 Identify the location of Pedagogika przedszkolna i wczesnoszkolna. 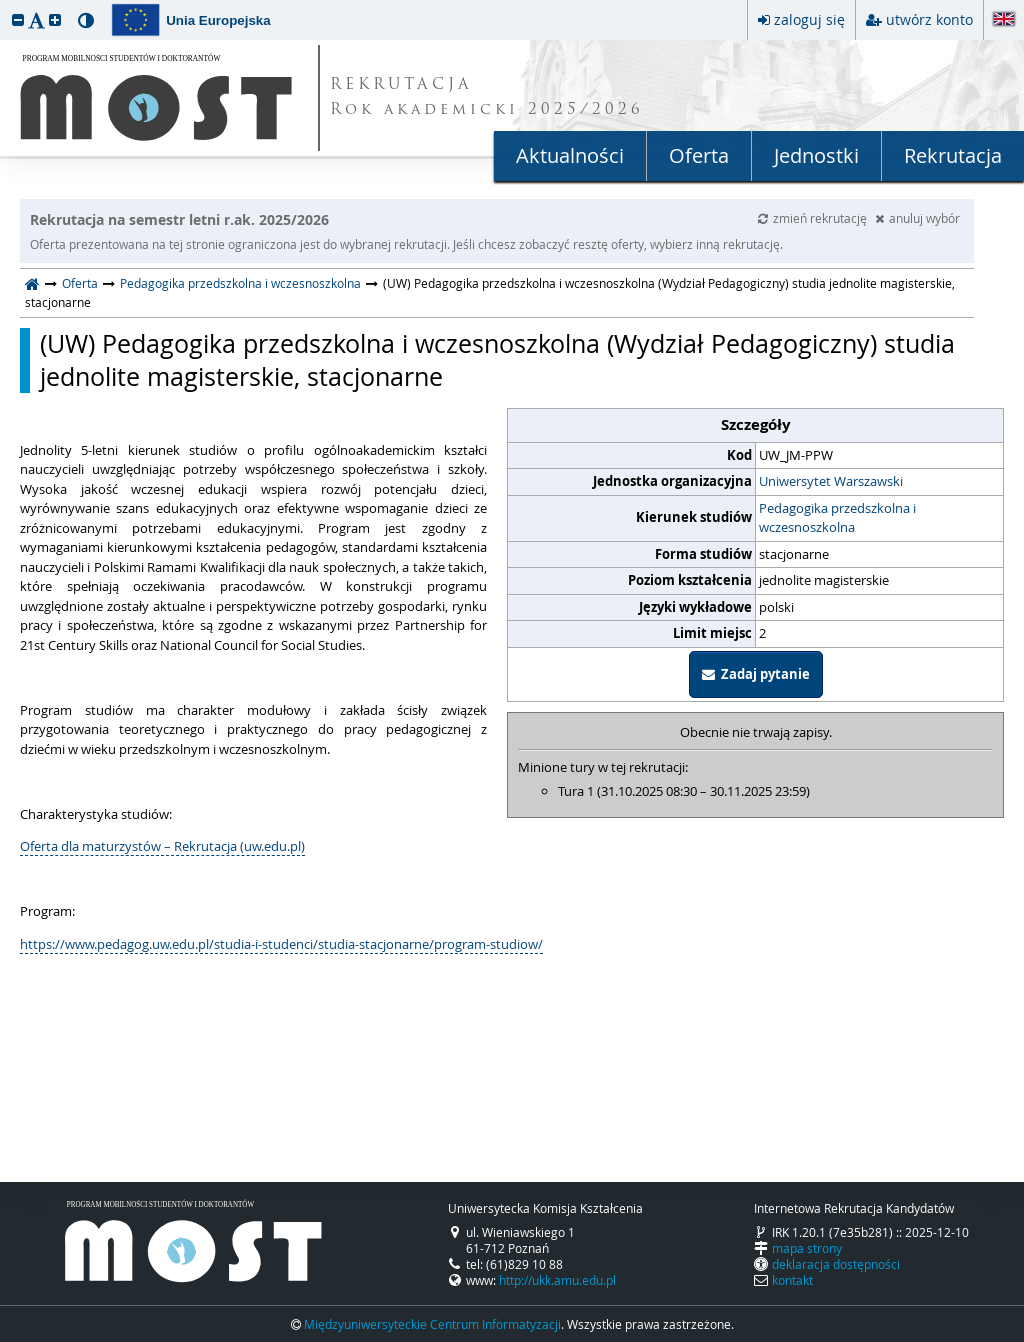
(240, 283).